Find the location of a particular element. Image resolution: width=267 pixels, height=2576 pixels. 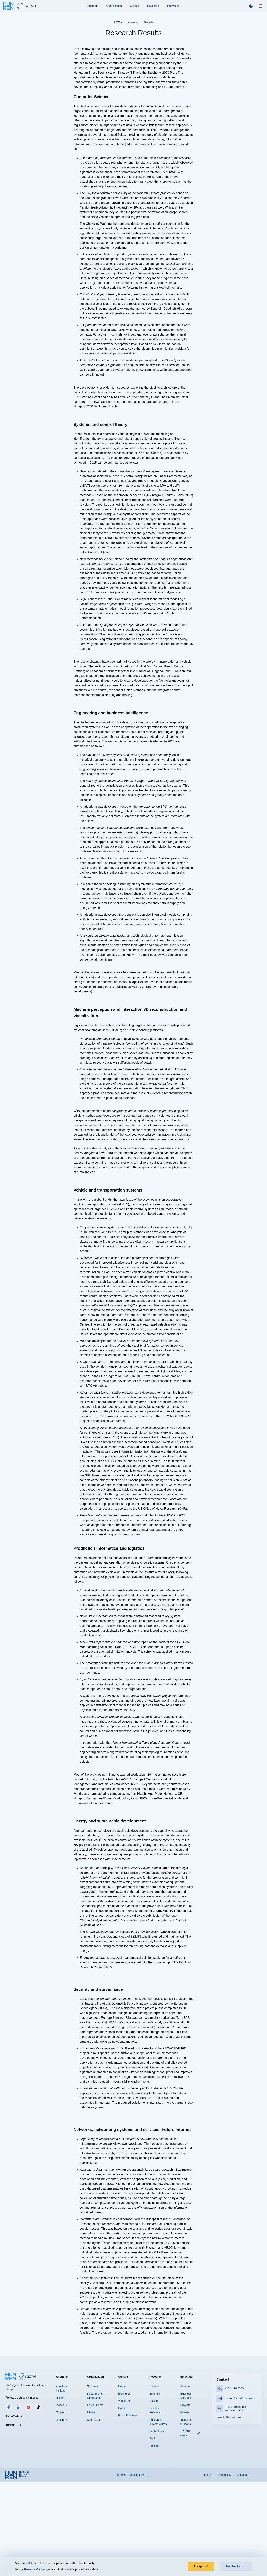

Innovation is located at coordinates (173, 8).